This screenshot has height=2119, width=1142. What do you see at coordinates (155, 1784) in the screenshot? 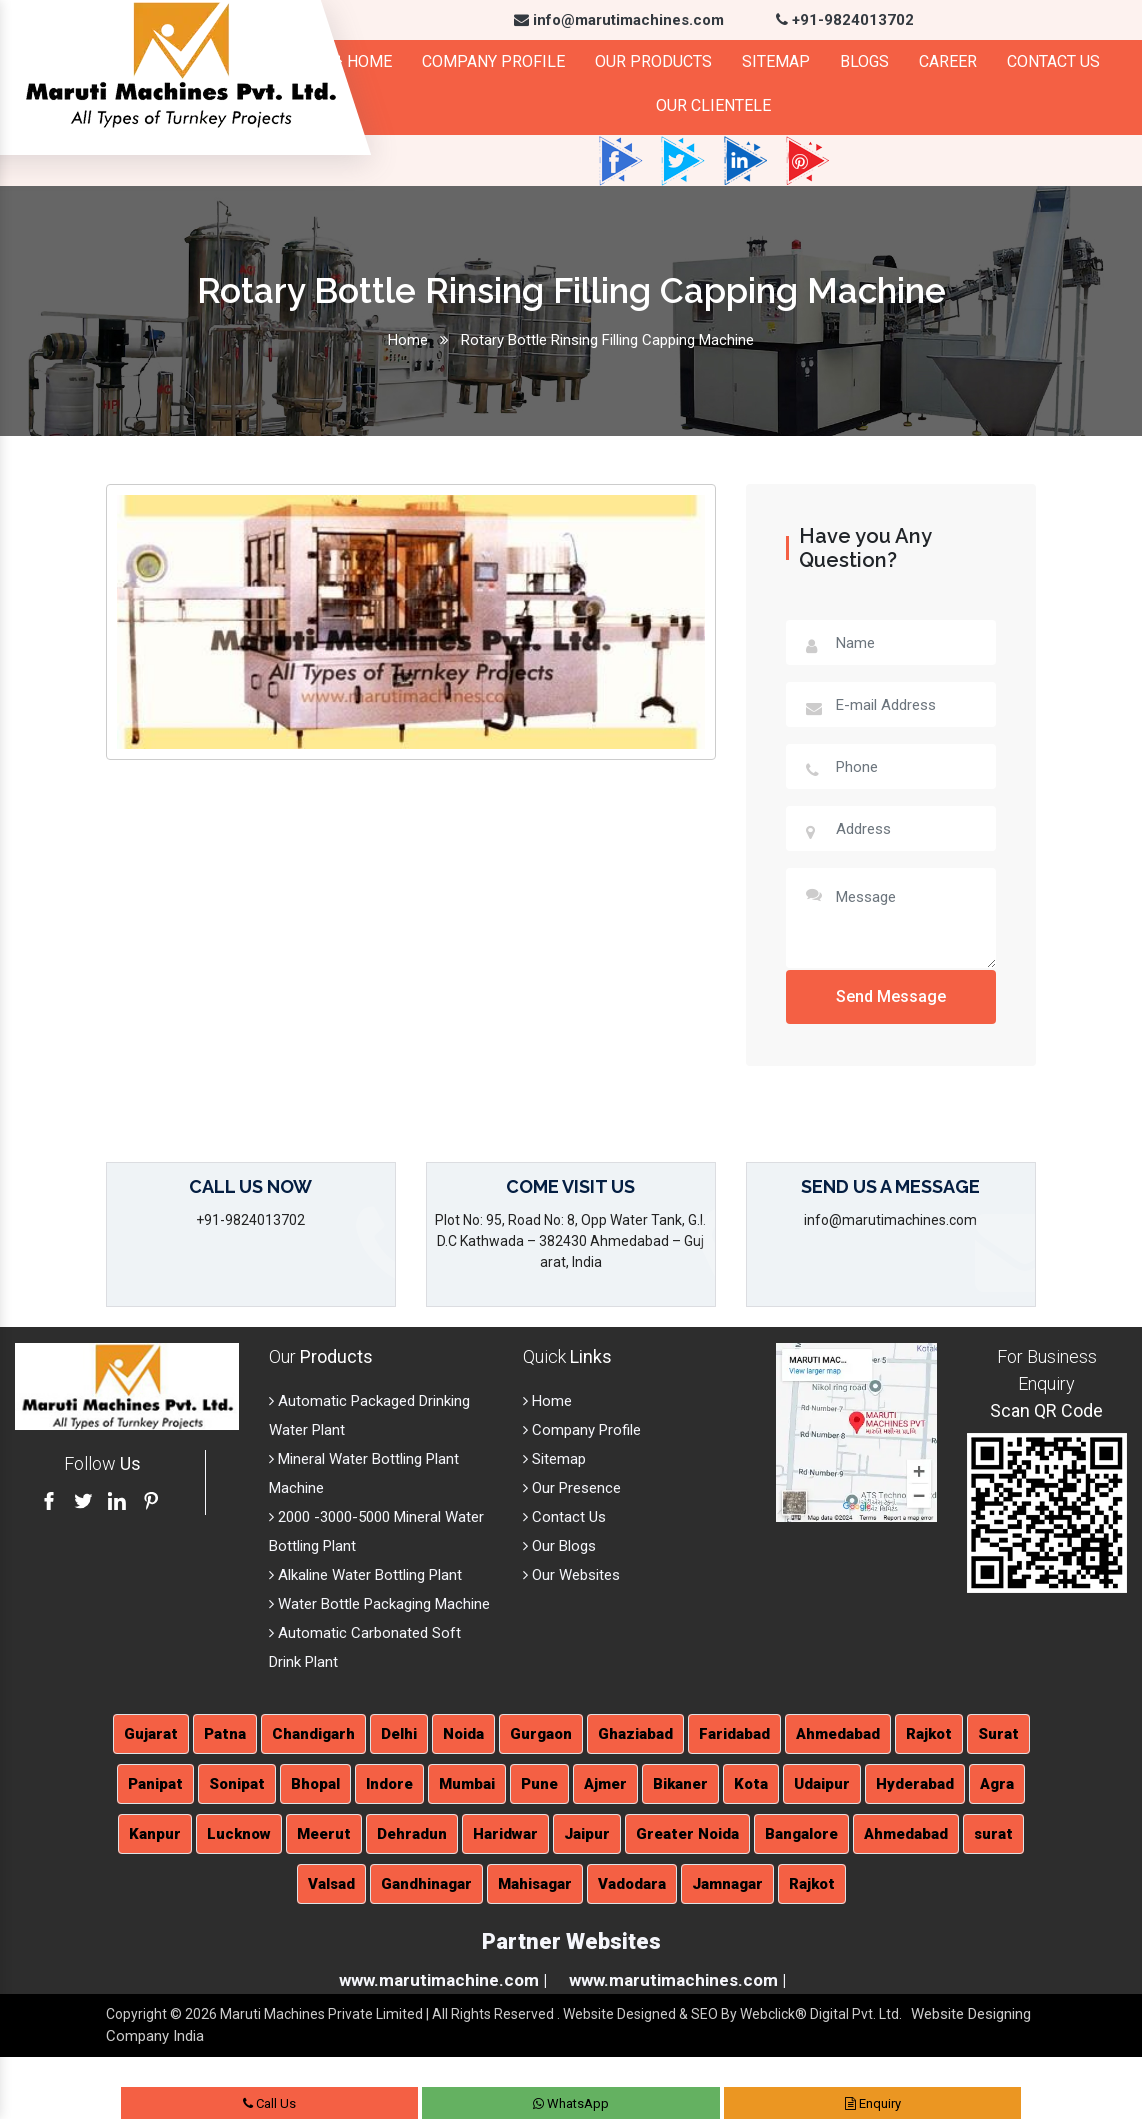
I see `Panipat` at bounding box center [155, 1784].